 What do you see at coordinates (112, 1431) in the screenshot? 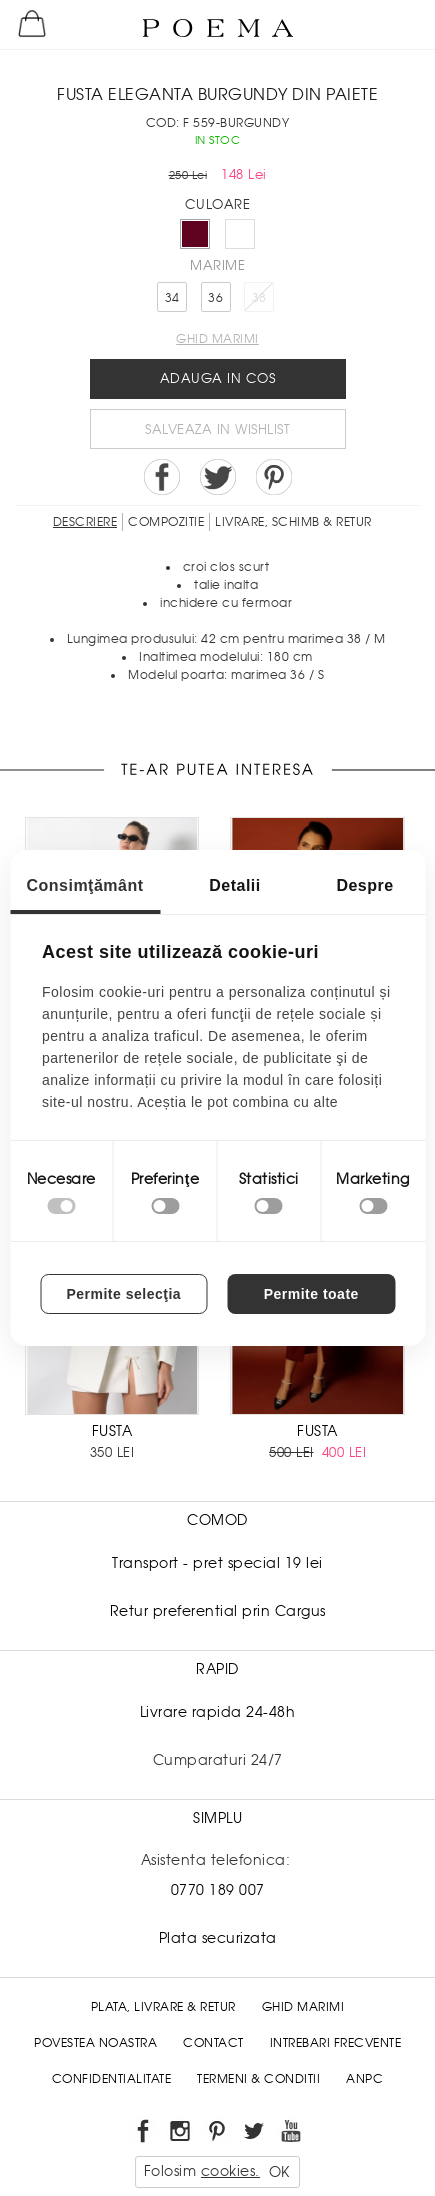
I see `FUSTA` at bounding box center [112, 1431].